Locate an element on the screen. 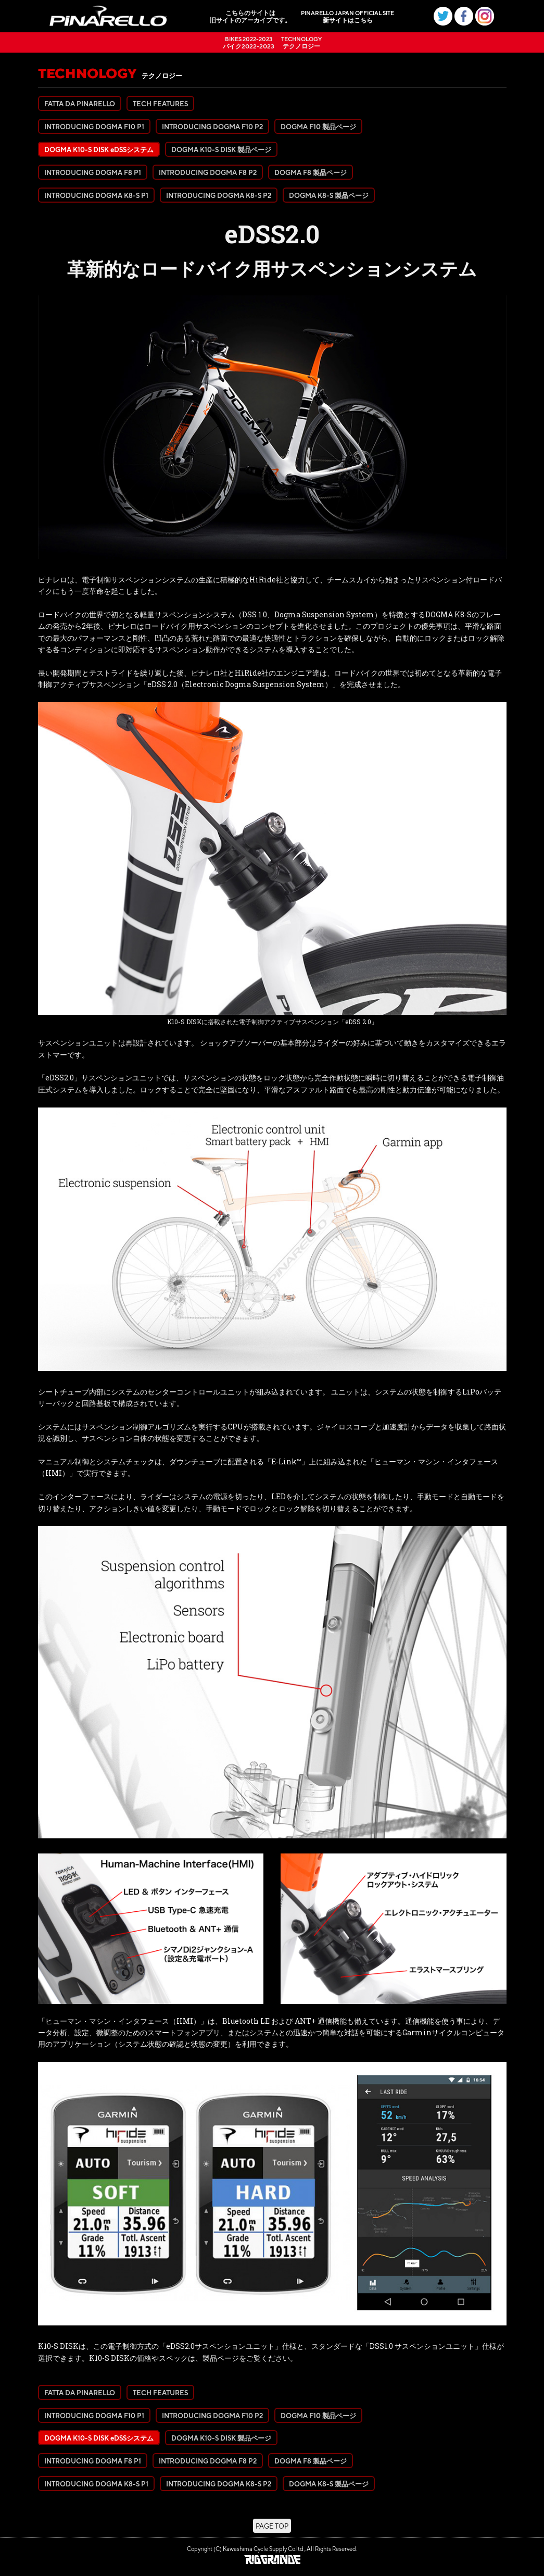 This screenshot has height=2576, width=544. バイク2022-2023 is located at coordinates (248, 42).